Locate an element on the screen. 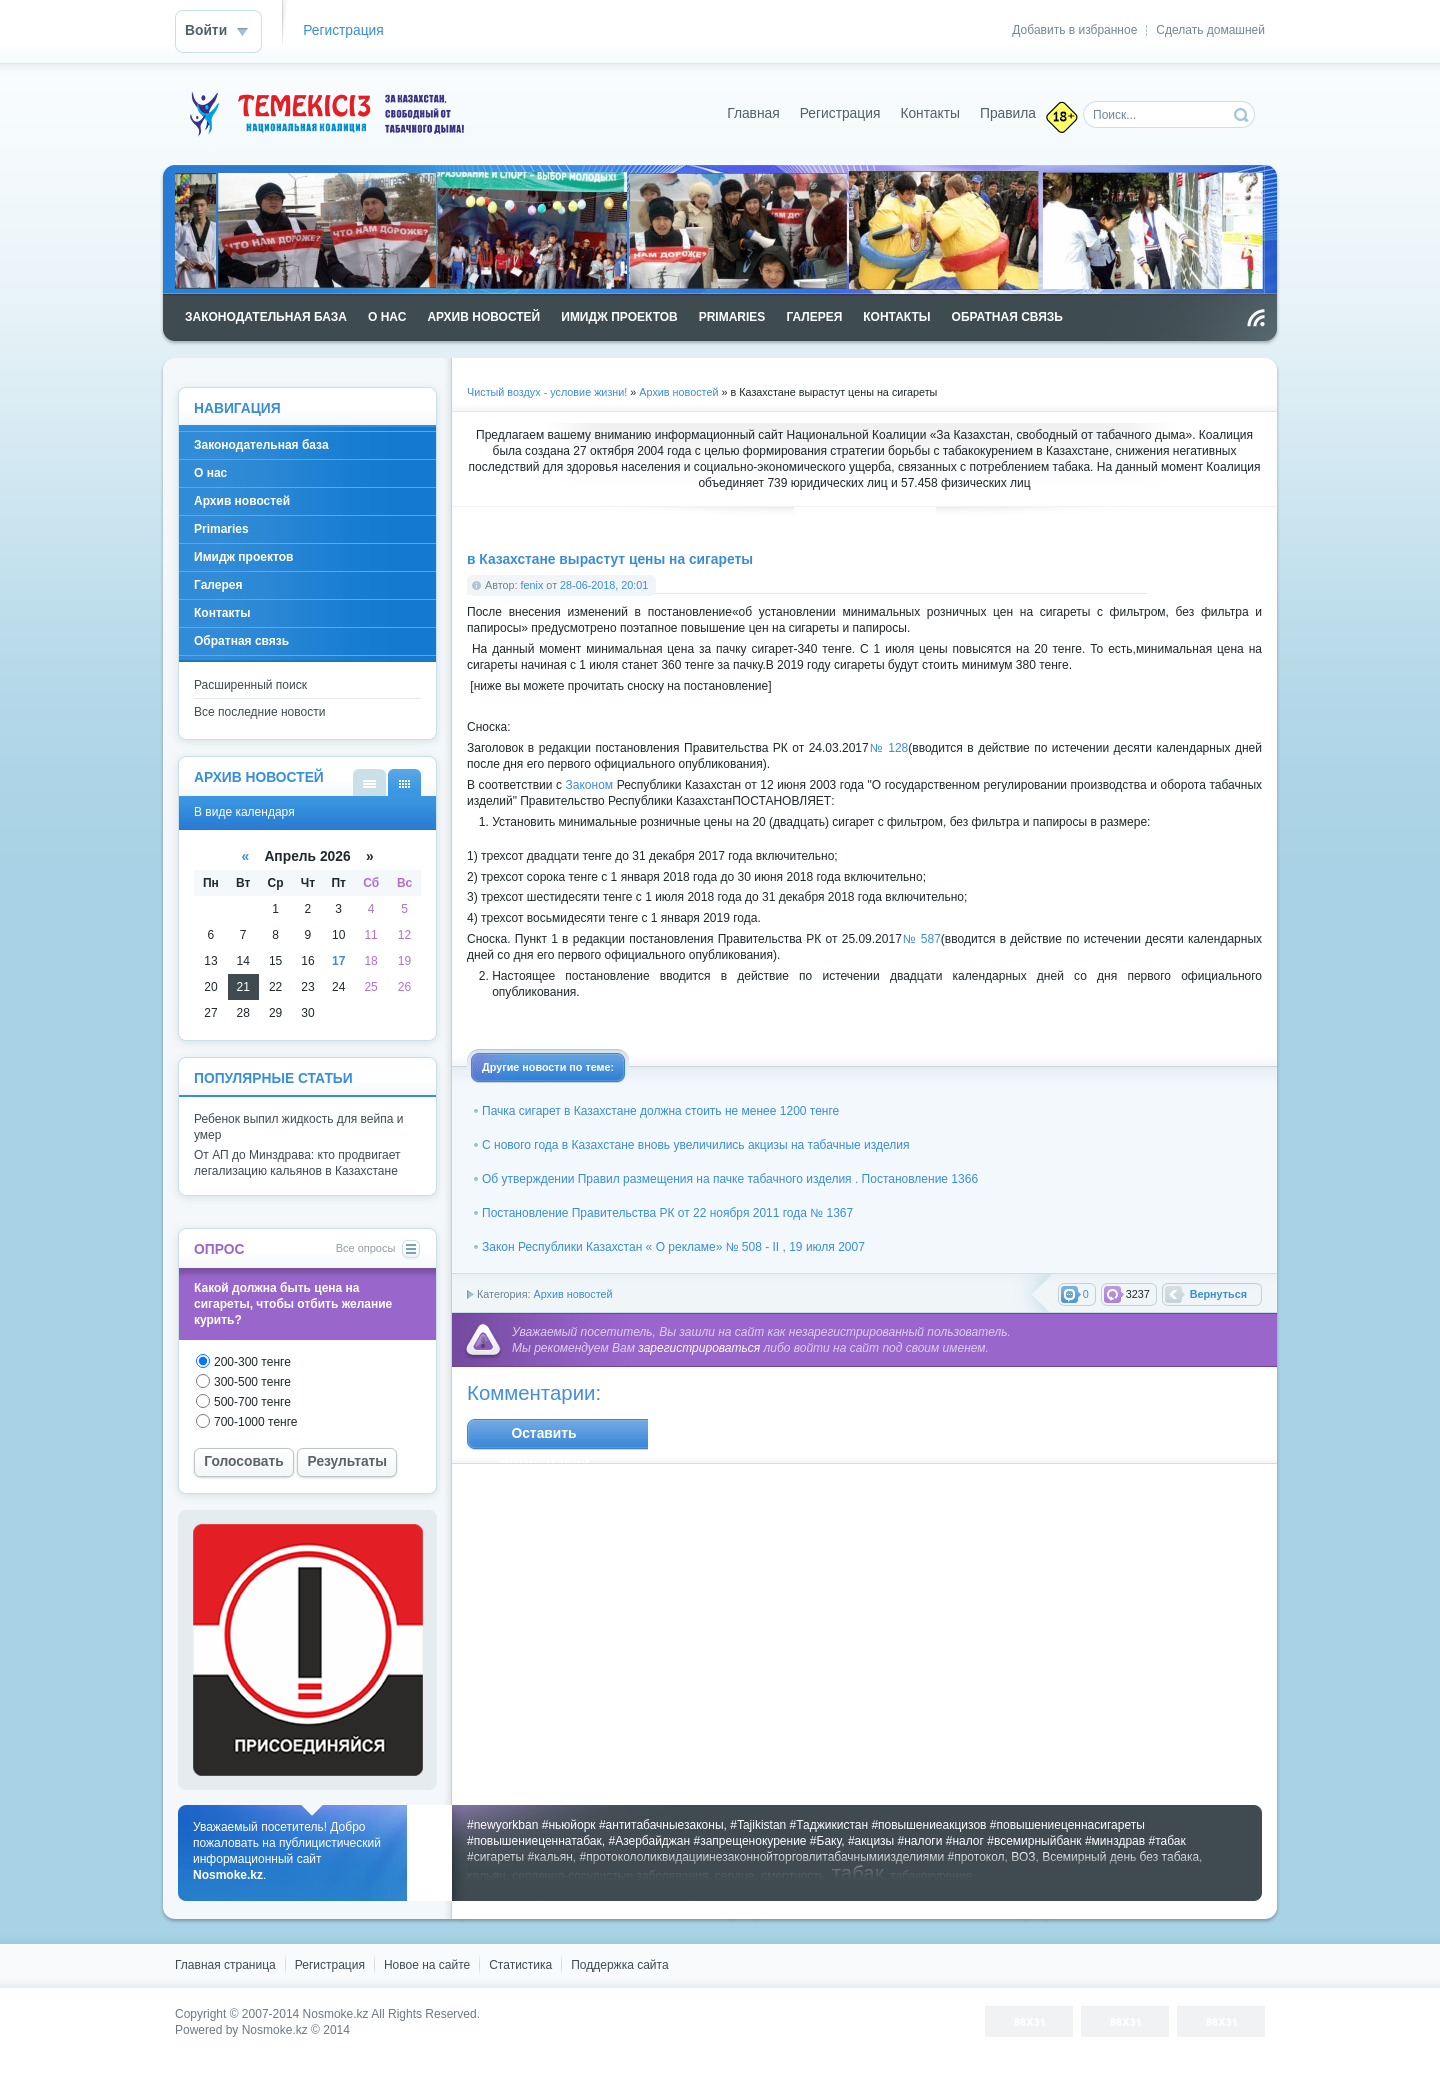 Image resolution: width=1440 pixels, height=2074 pixels. Расширенный поиск is located at coordinates (250, 685).